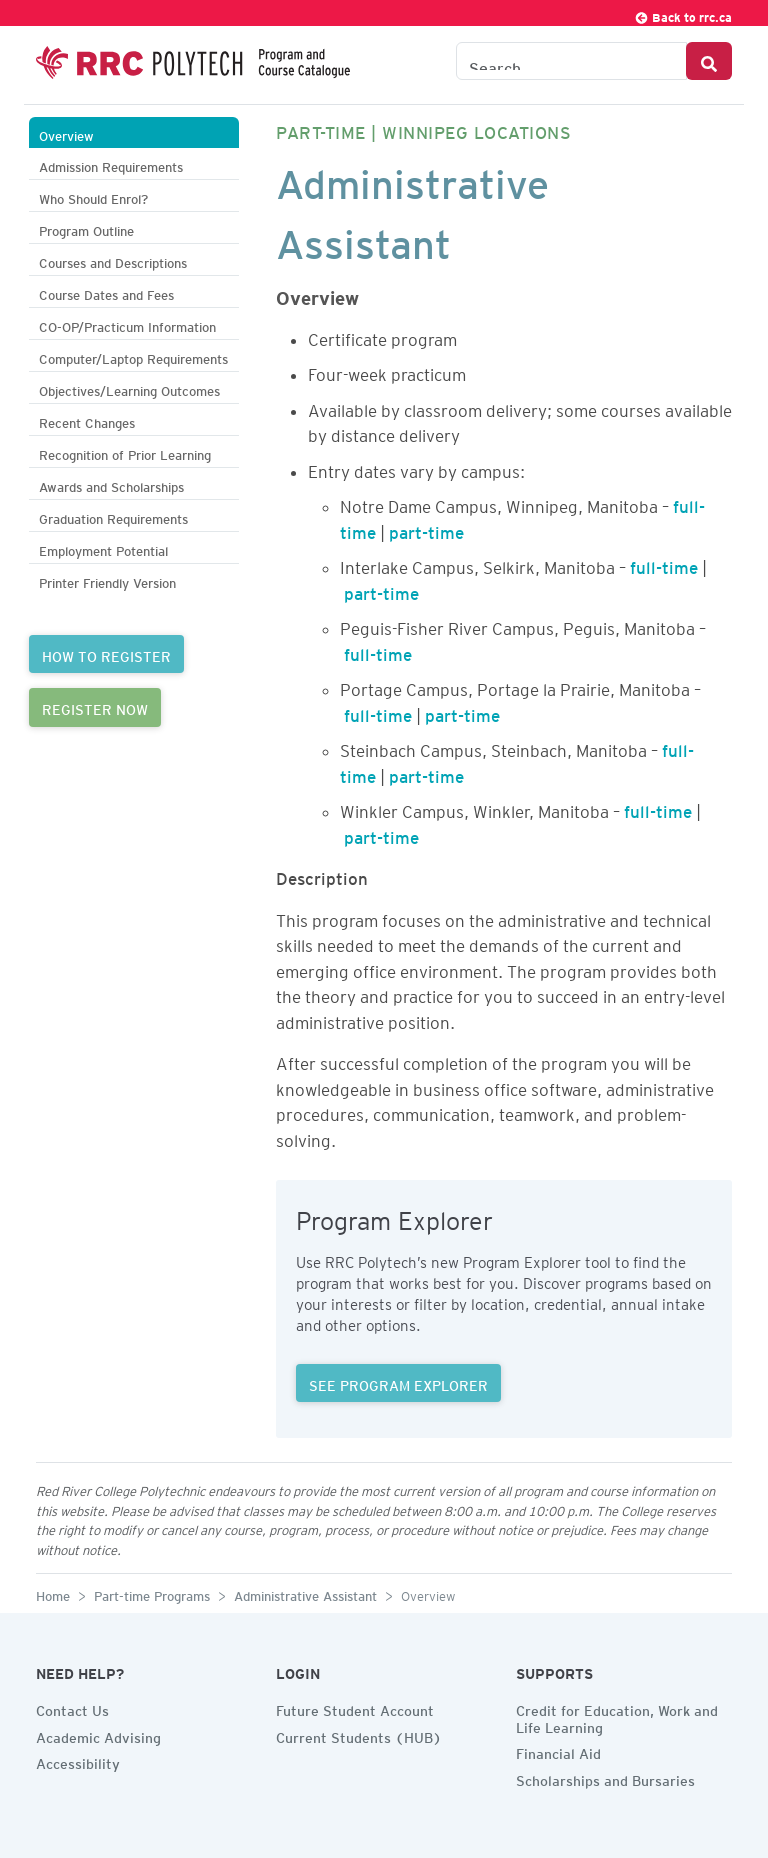  I want to click on [Search the Catalogue], so click(571, 61).